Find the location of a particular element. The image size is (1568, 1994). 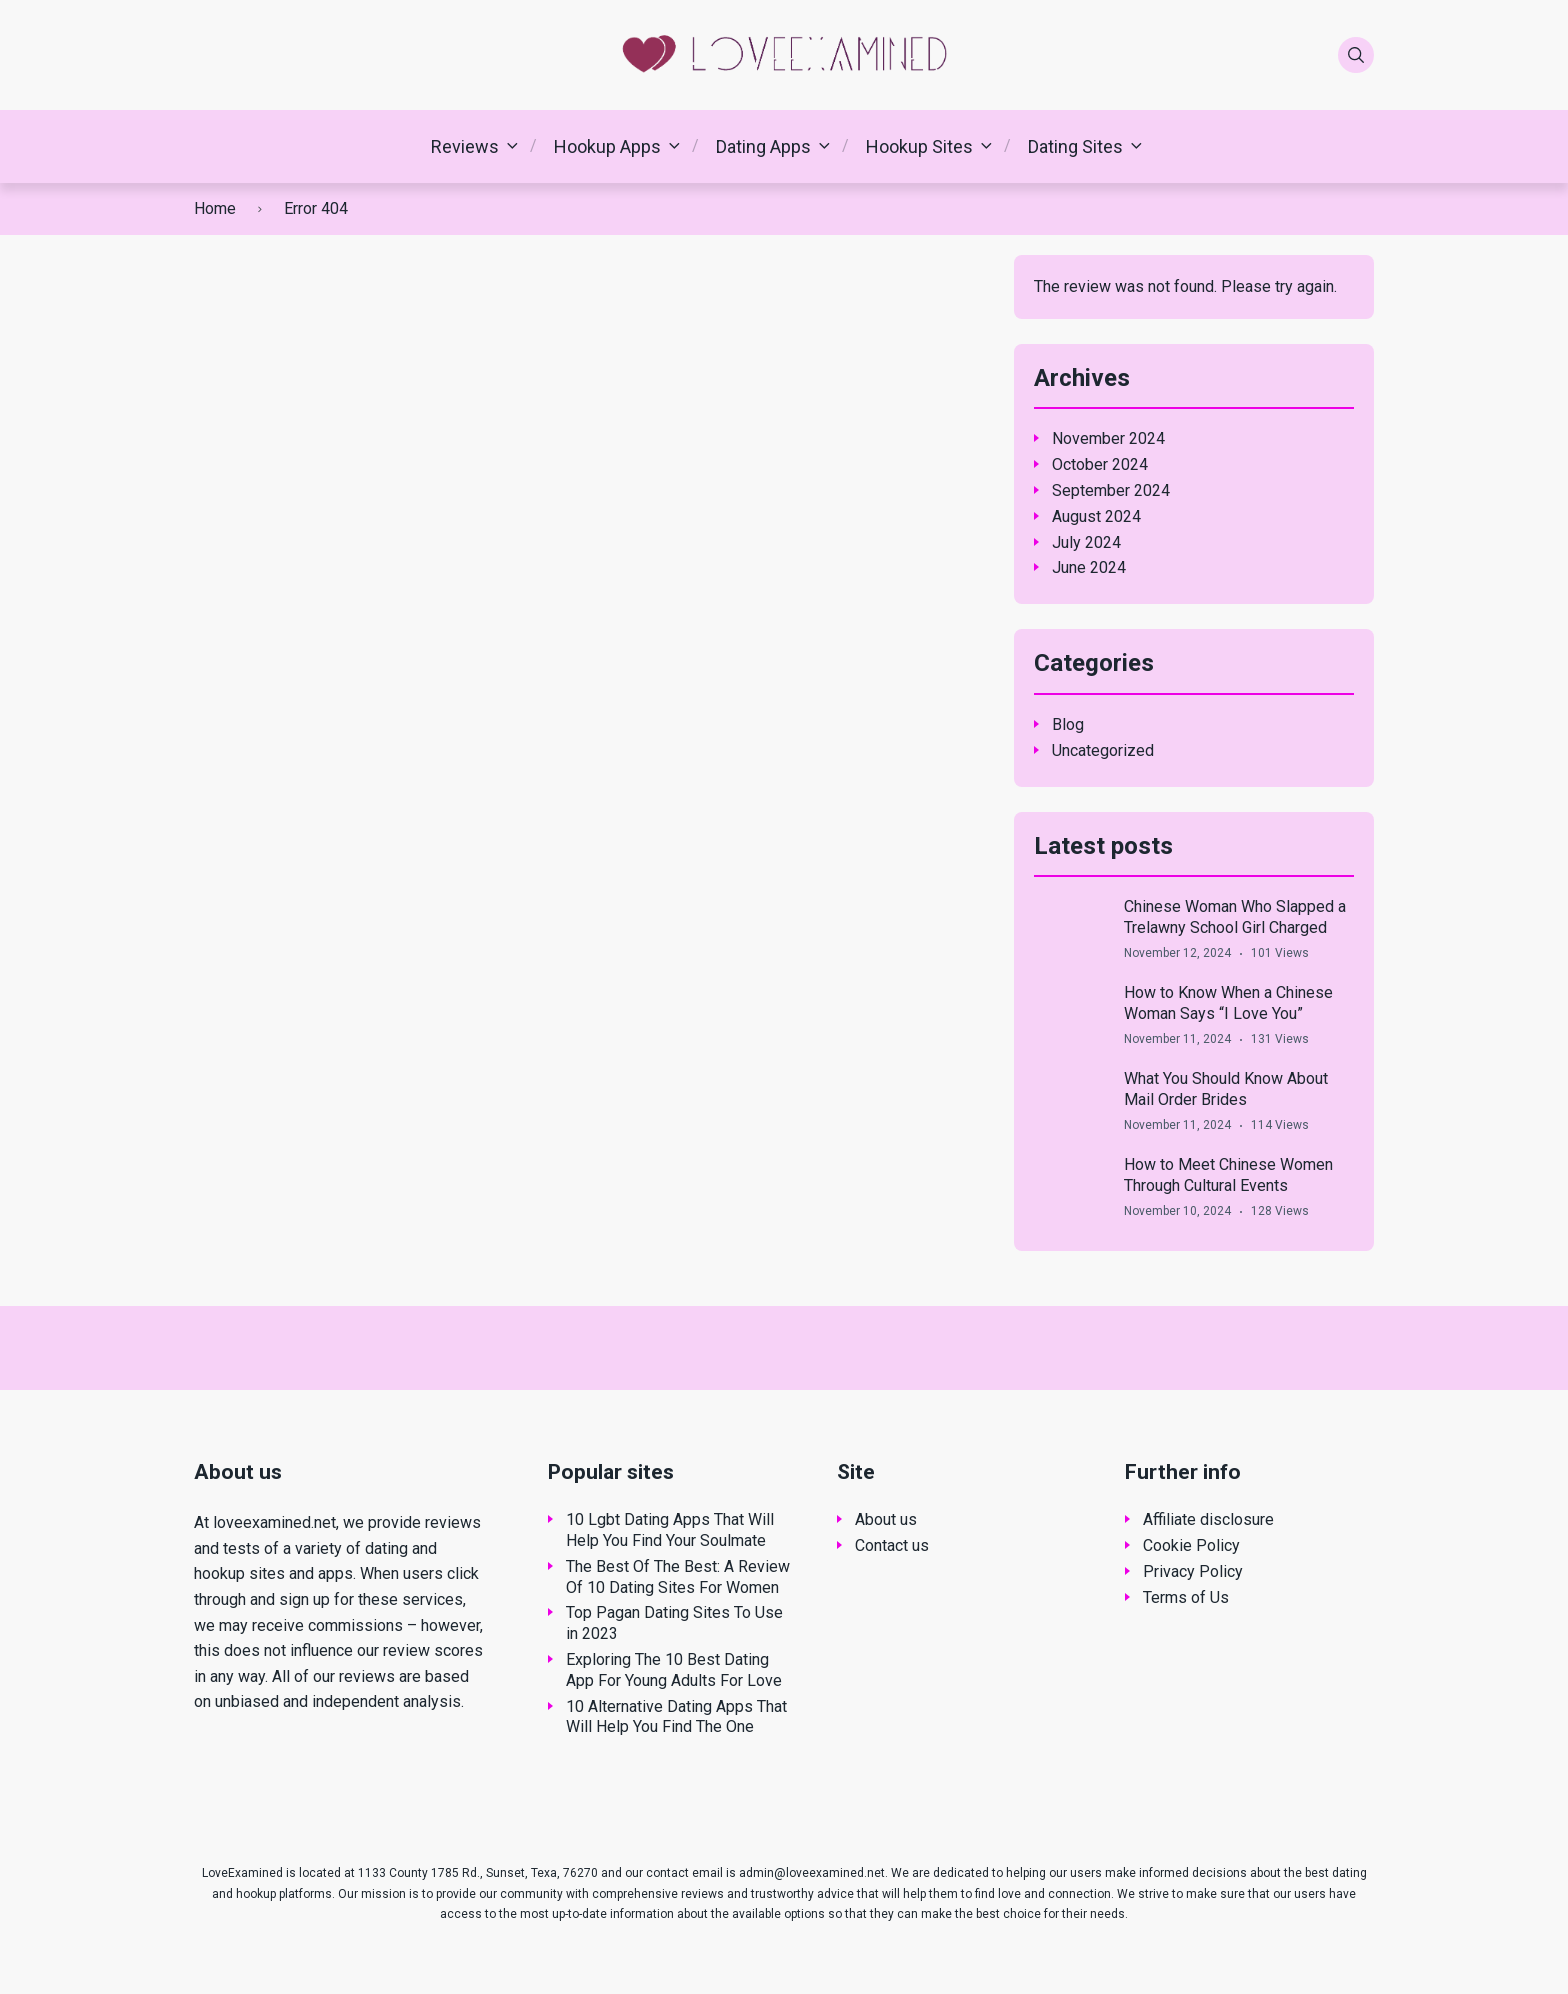

Terms of Us is located at coordinates (1186, 1597).